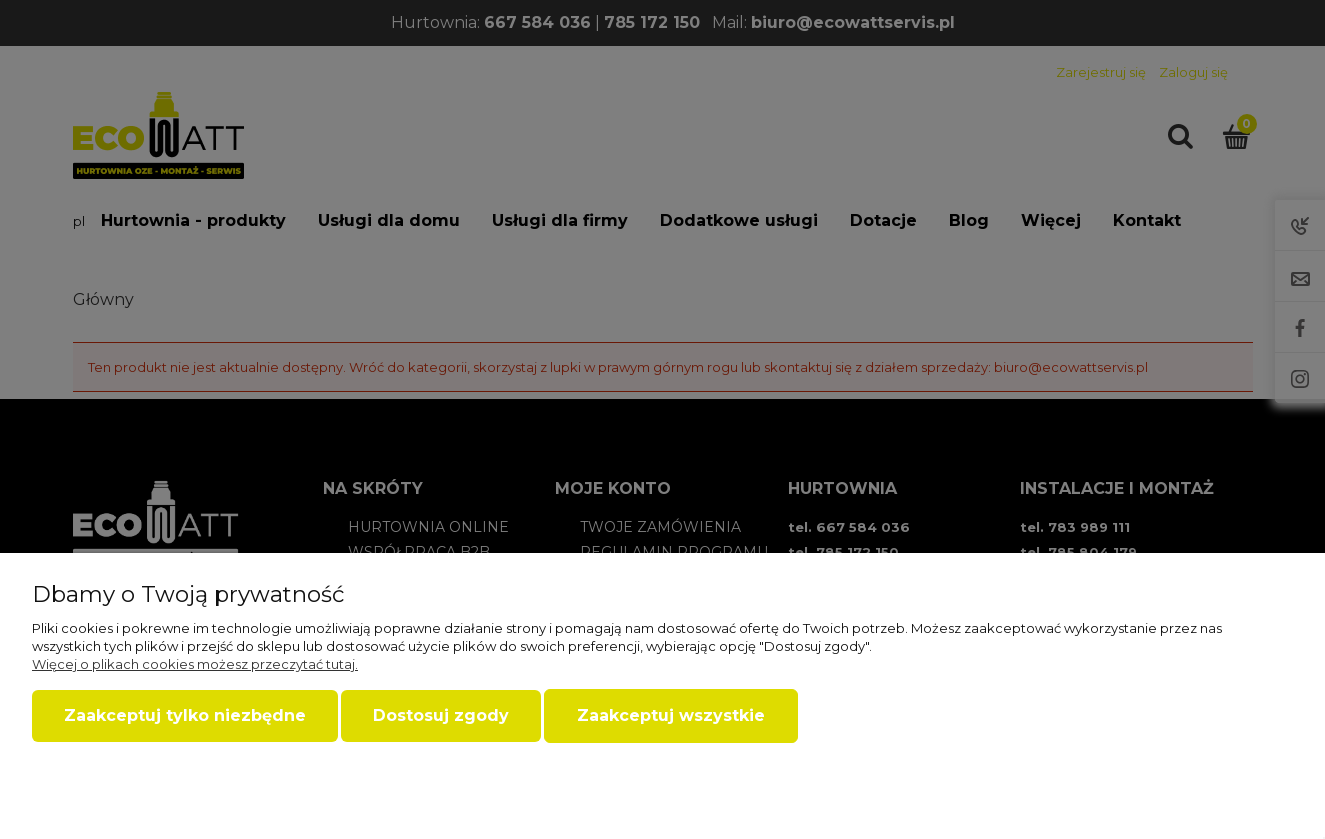  Describe the element at coordinates (195, 664) in the screenshot. I see `Więcej o plikach cookies możesz przeczytać tutaj.` at that location.